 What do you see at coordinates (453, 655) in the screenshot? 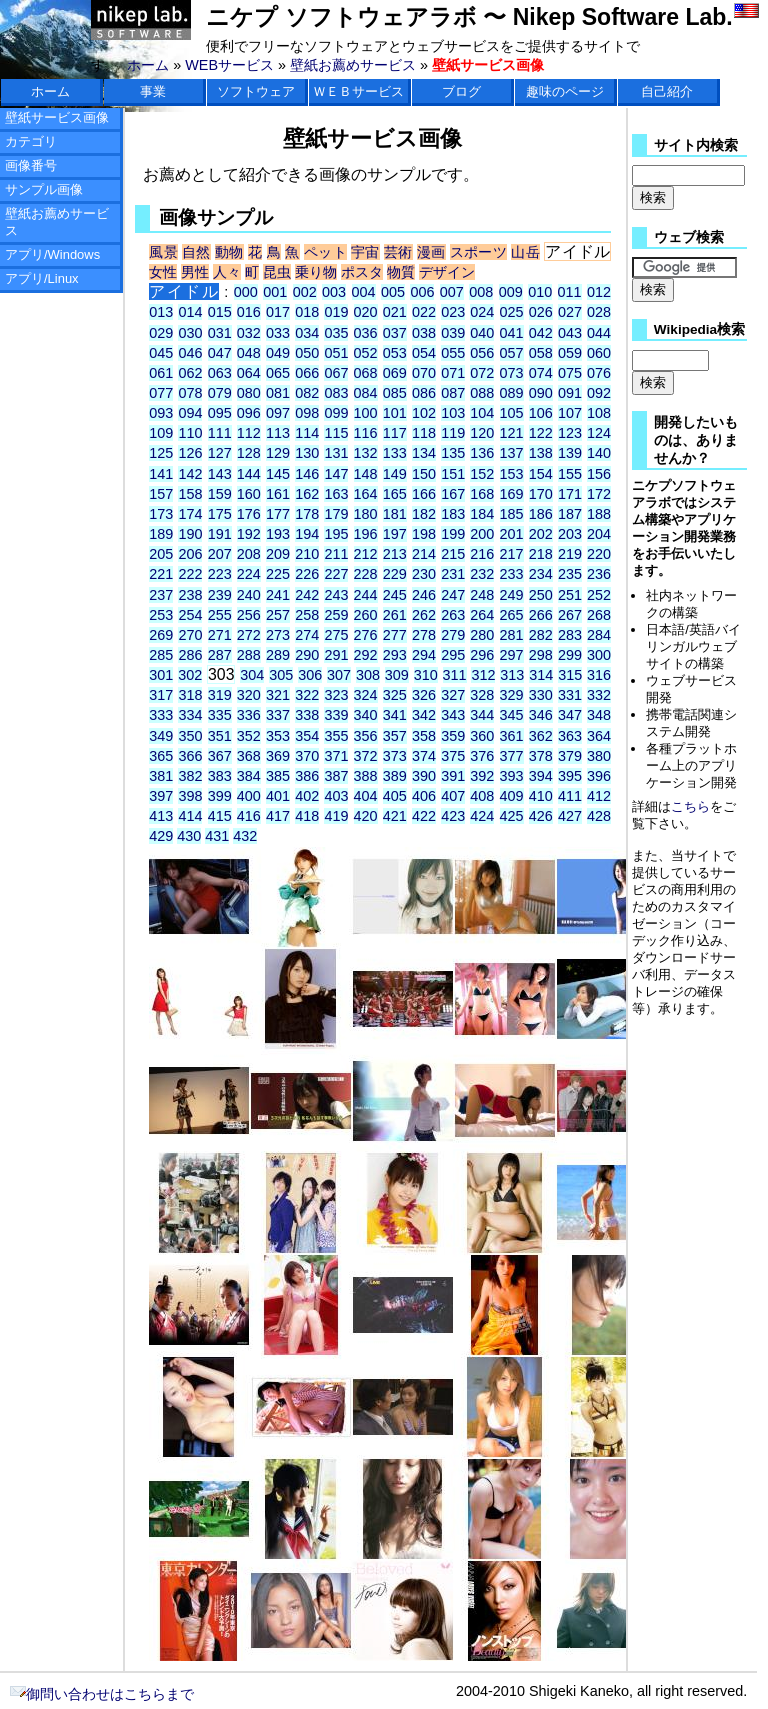
I see `295` at bounding box center [453, 655].